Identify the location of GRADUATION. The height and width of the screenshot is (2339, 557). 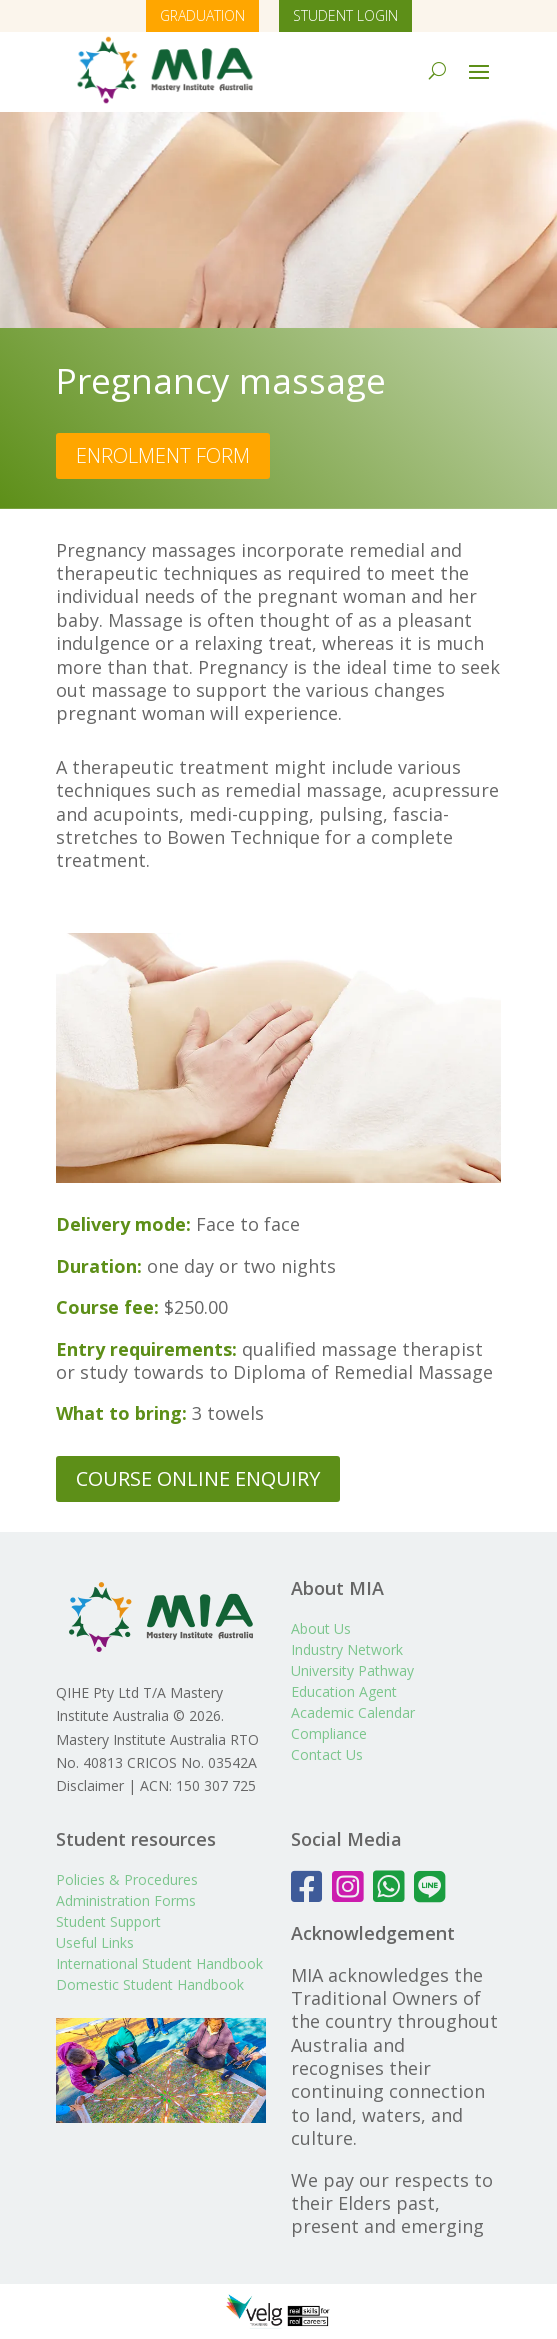
(202, 15).